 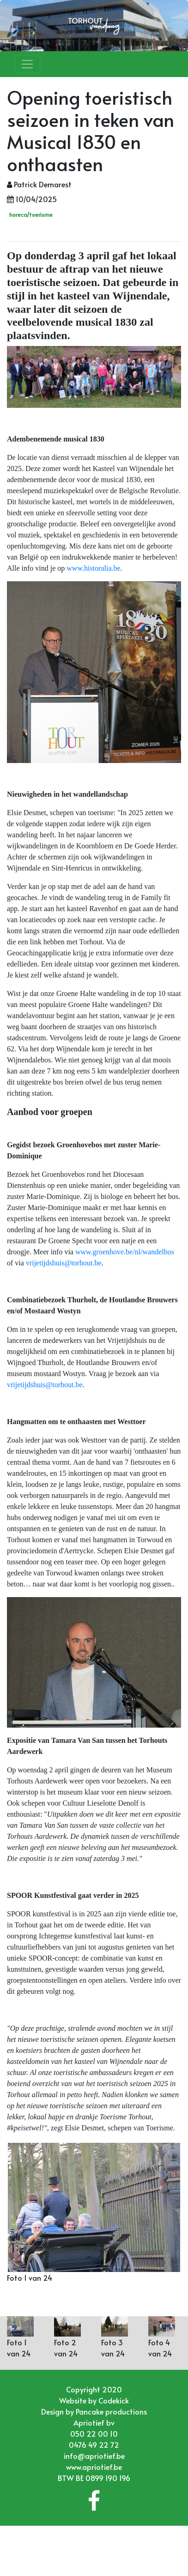 What do you see at coordinates (111, 2411) in the screenshot?
I see `Pancake productions` at bounding box center [111, 2411].